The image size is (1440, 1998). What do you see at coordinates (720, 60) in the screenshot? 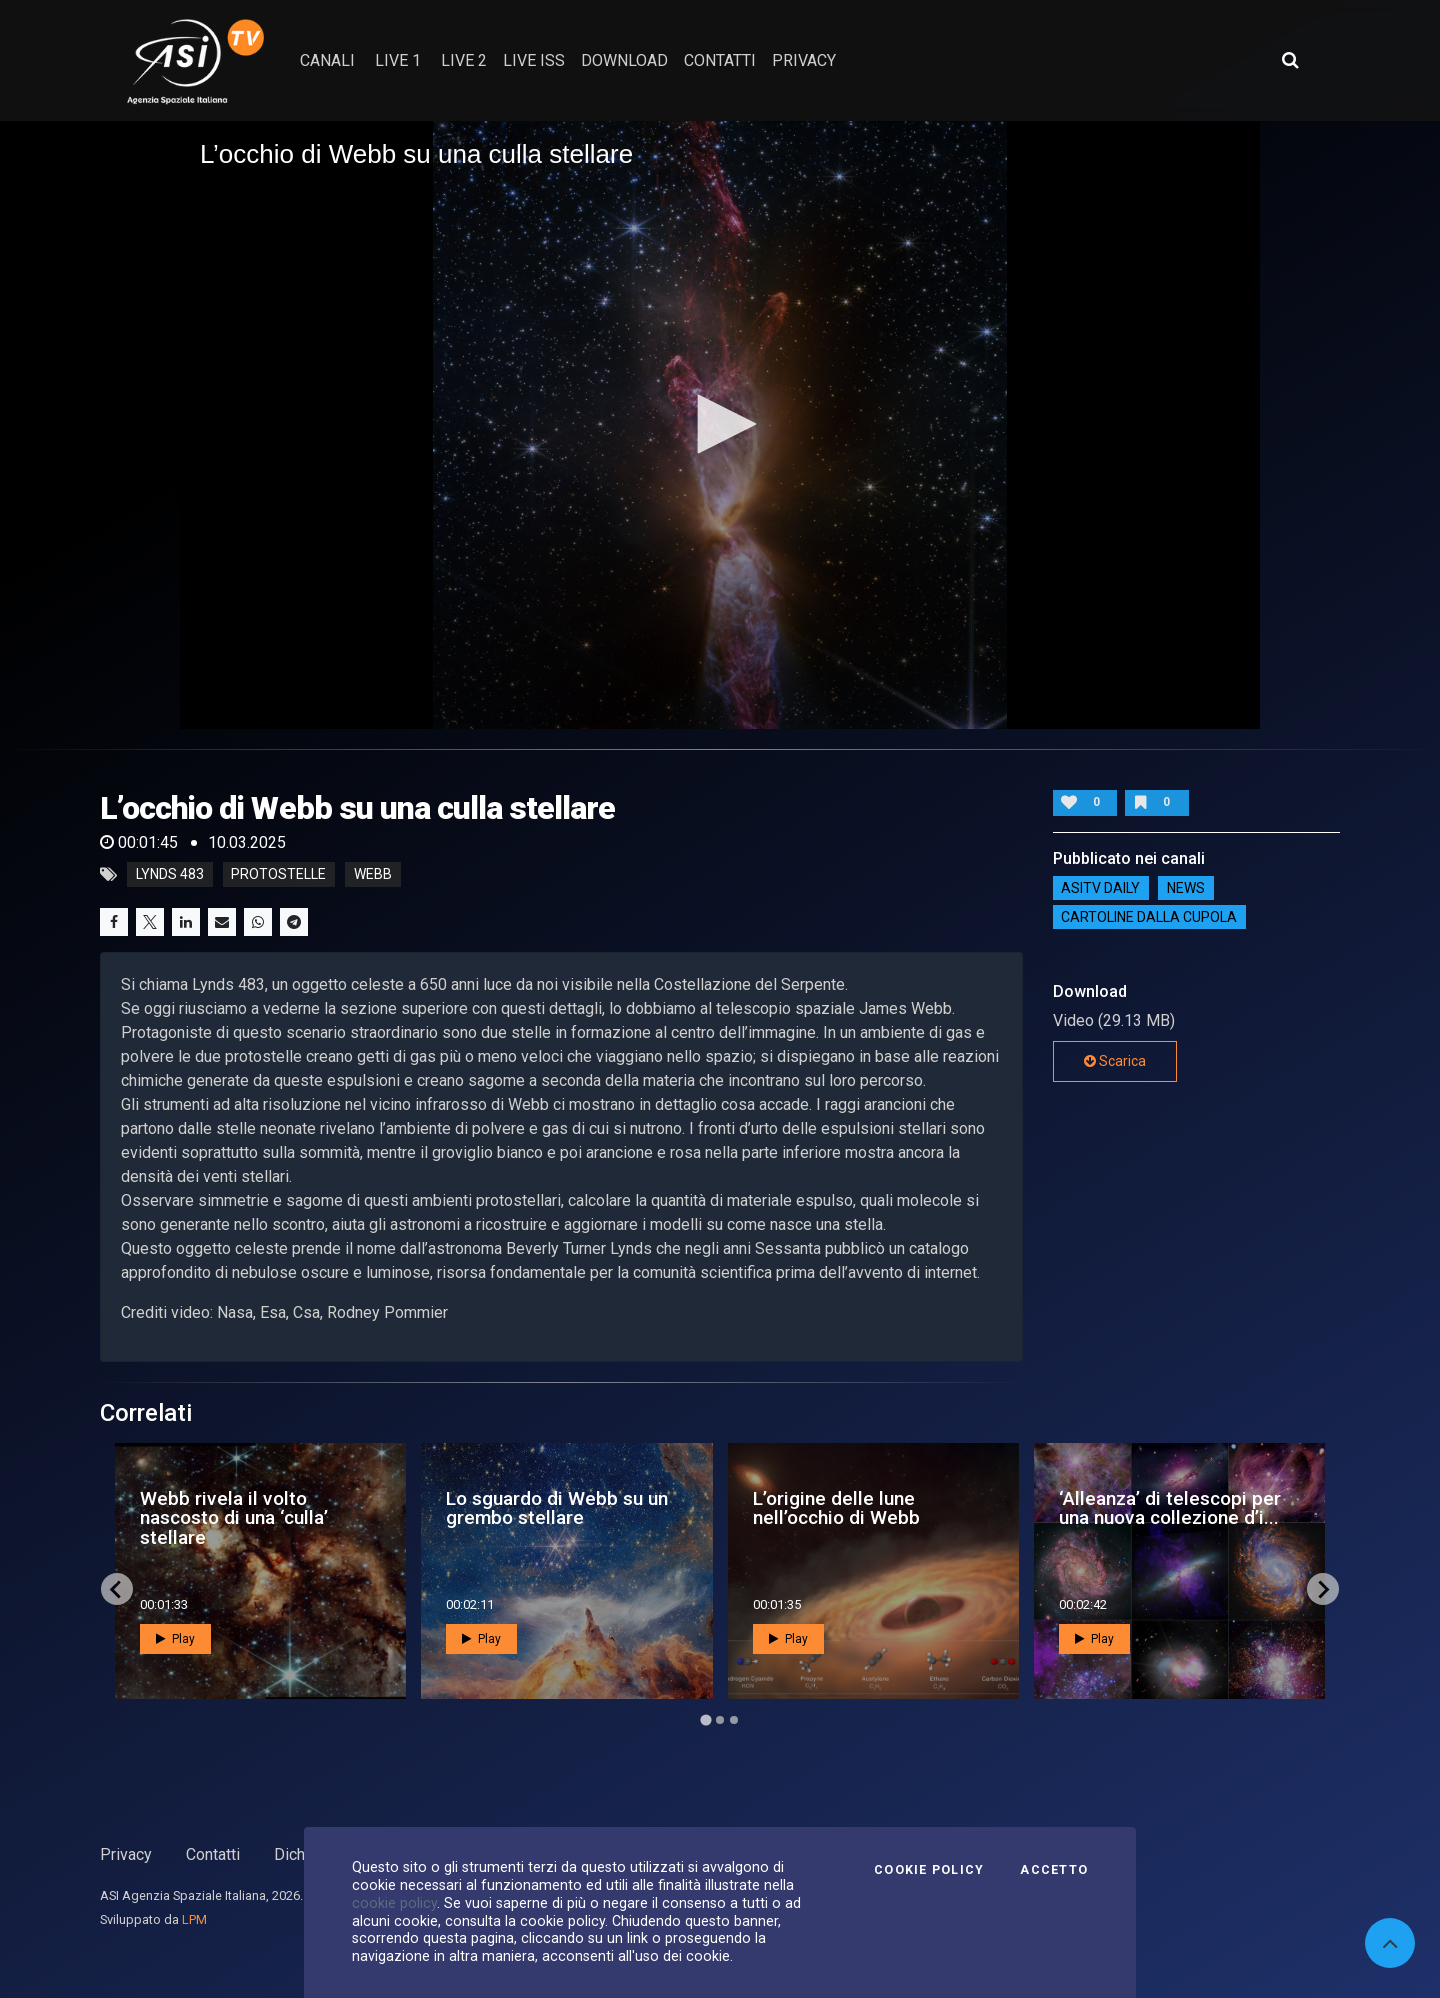
I see `contatti` at bounding box center [720, 60].